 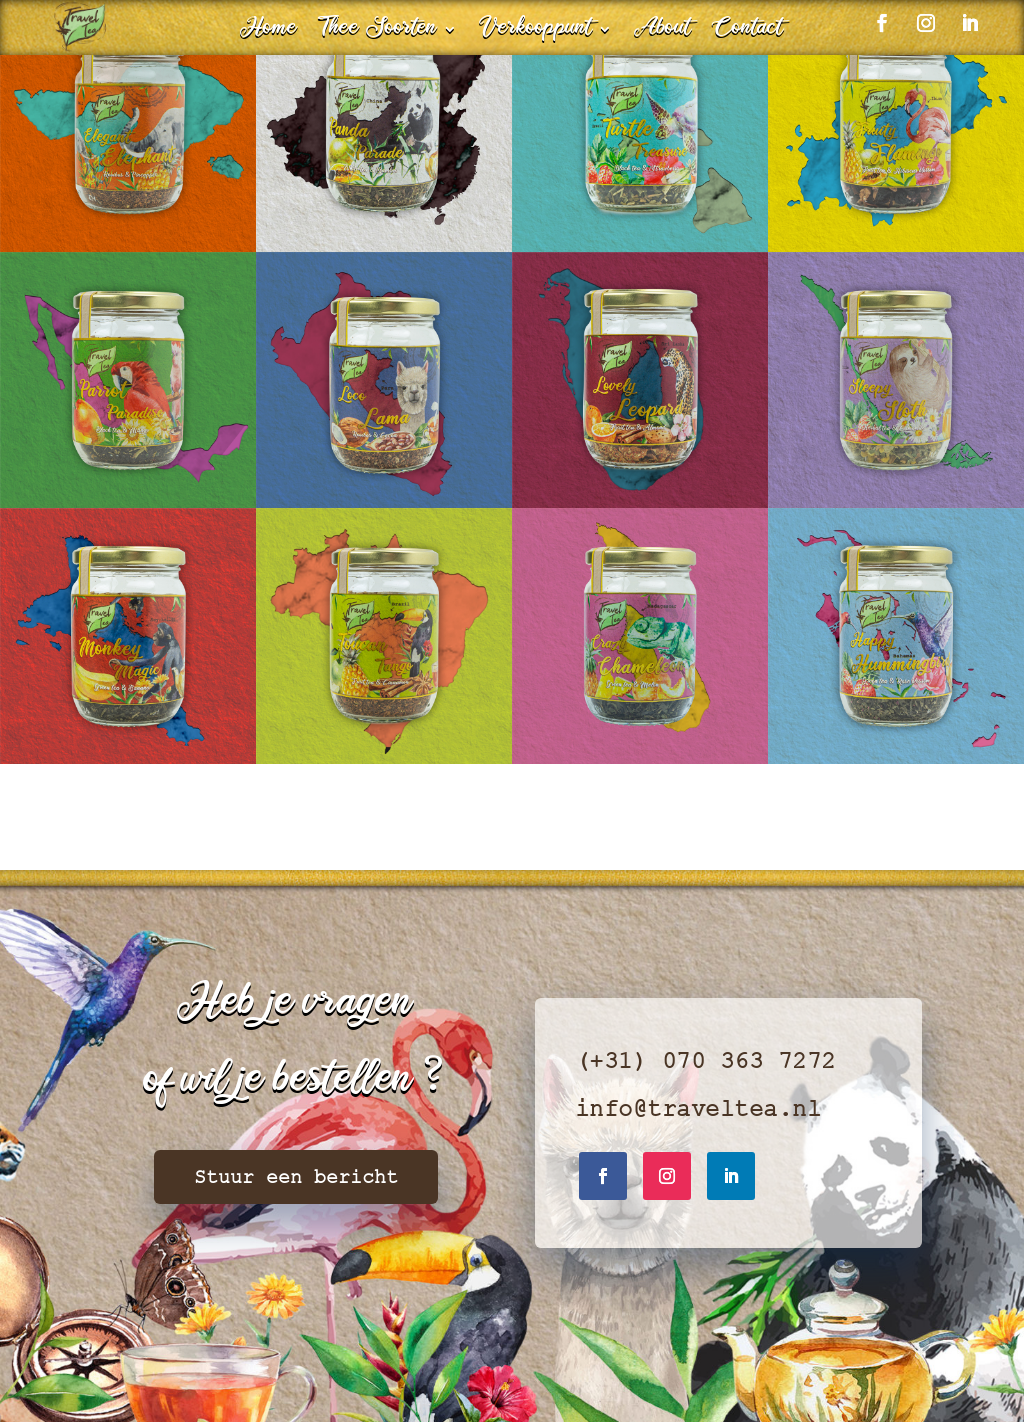 What do you see at coordinates (662, 32) in the screenshot?
I see `About` at bounding box center [662, 32].